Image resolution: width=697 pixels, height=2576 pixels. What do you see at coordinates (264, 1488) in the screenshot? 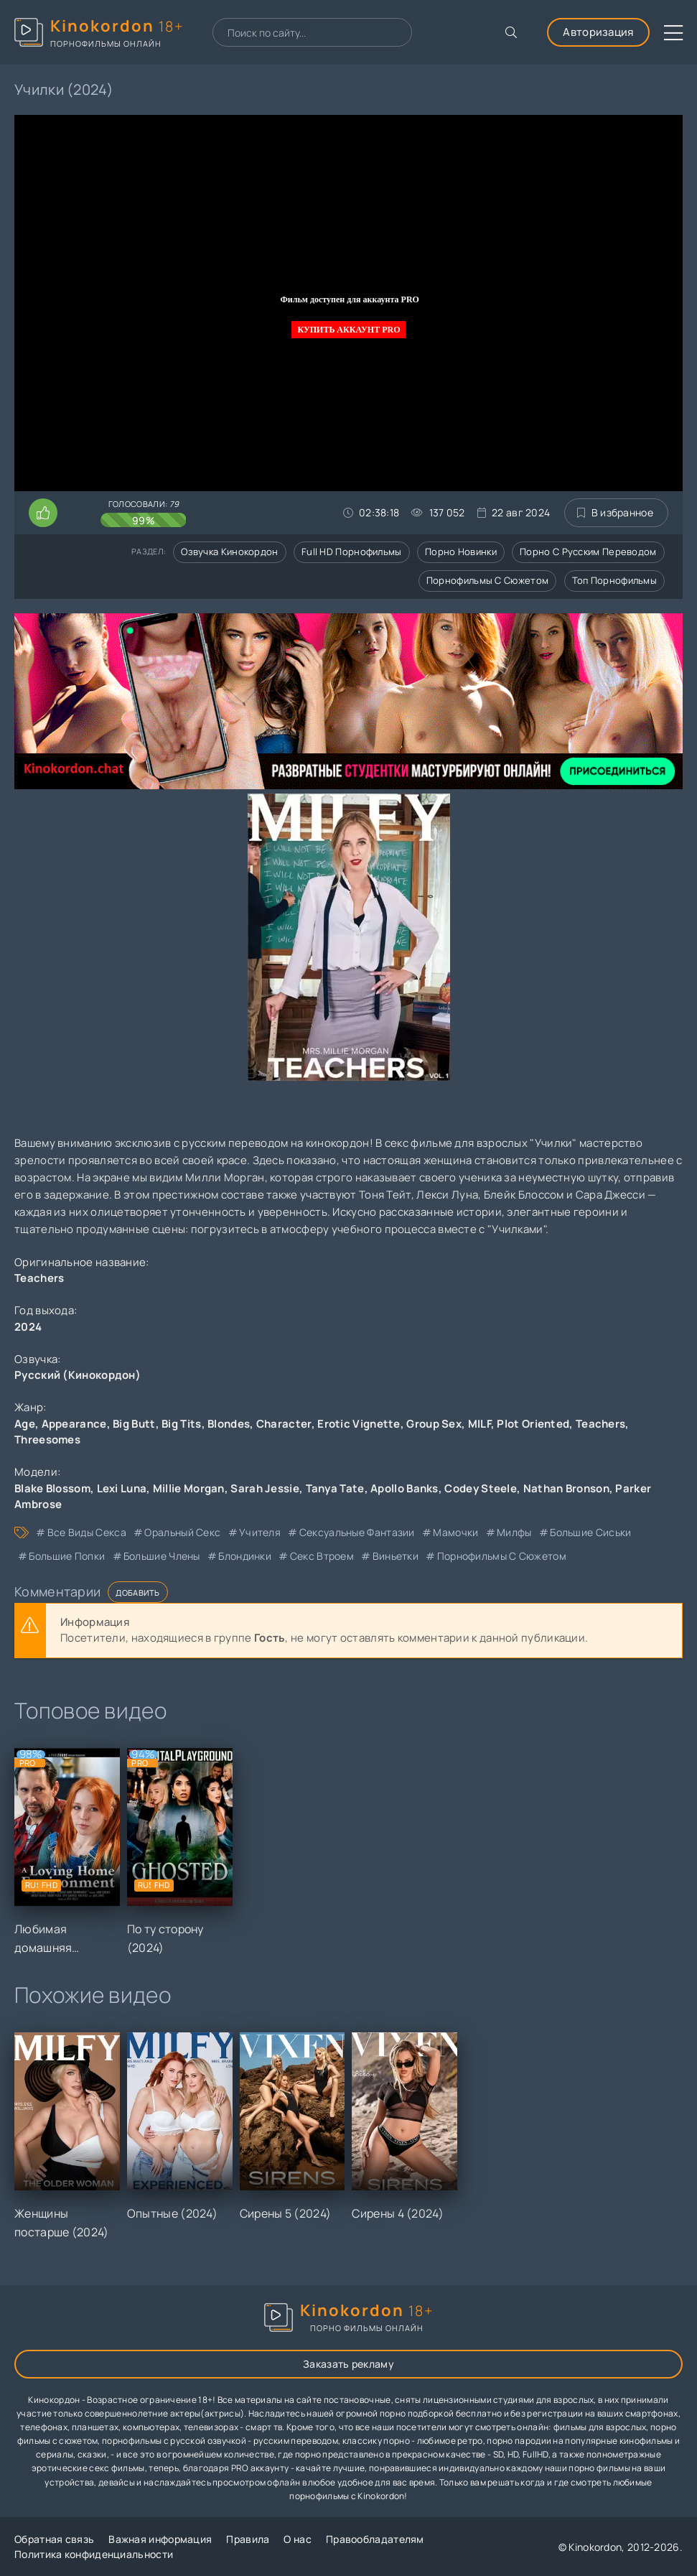
I see `Sarah Jessie` at bounding box center [264, 1488].